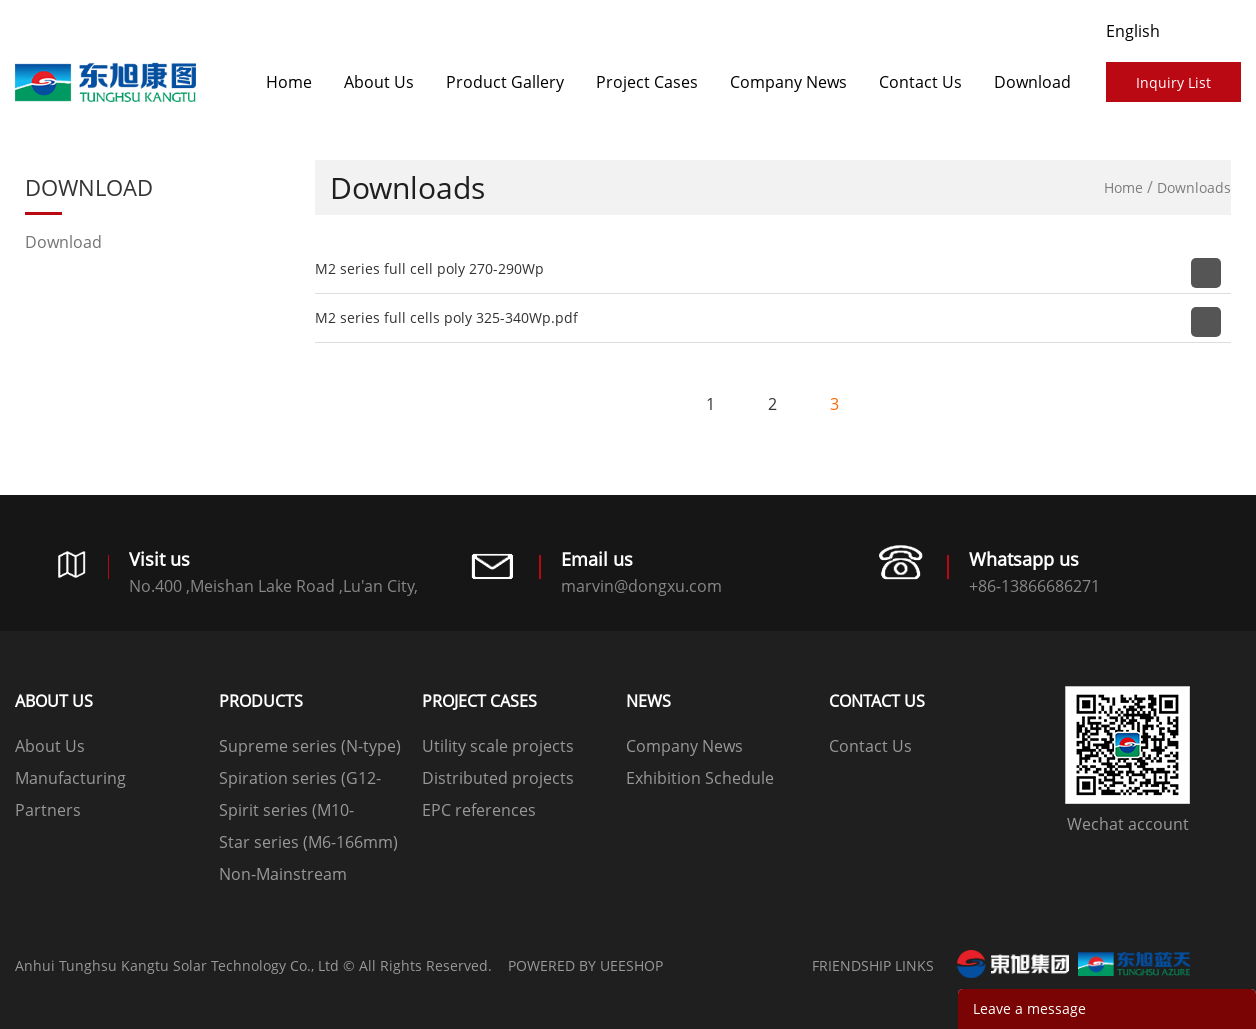  Describe the element at coordinates (283, 874) in the screenshot. I see `Non-Mainstream` at that location.